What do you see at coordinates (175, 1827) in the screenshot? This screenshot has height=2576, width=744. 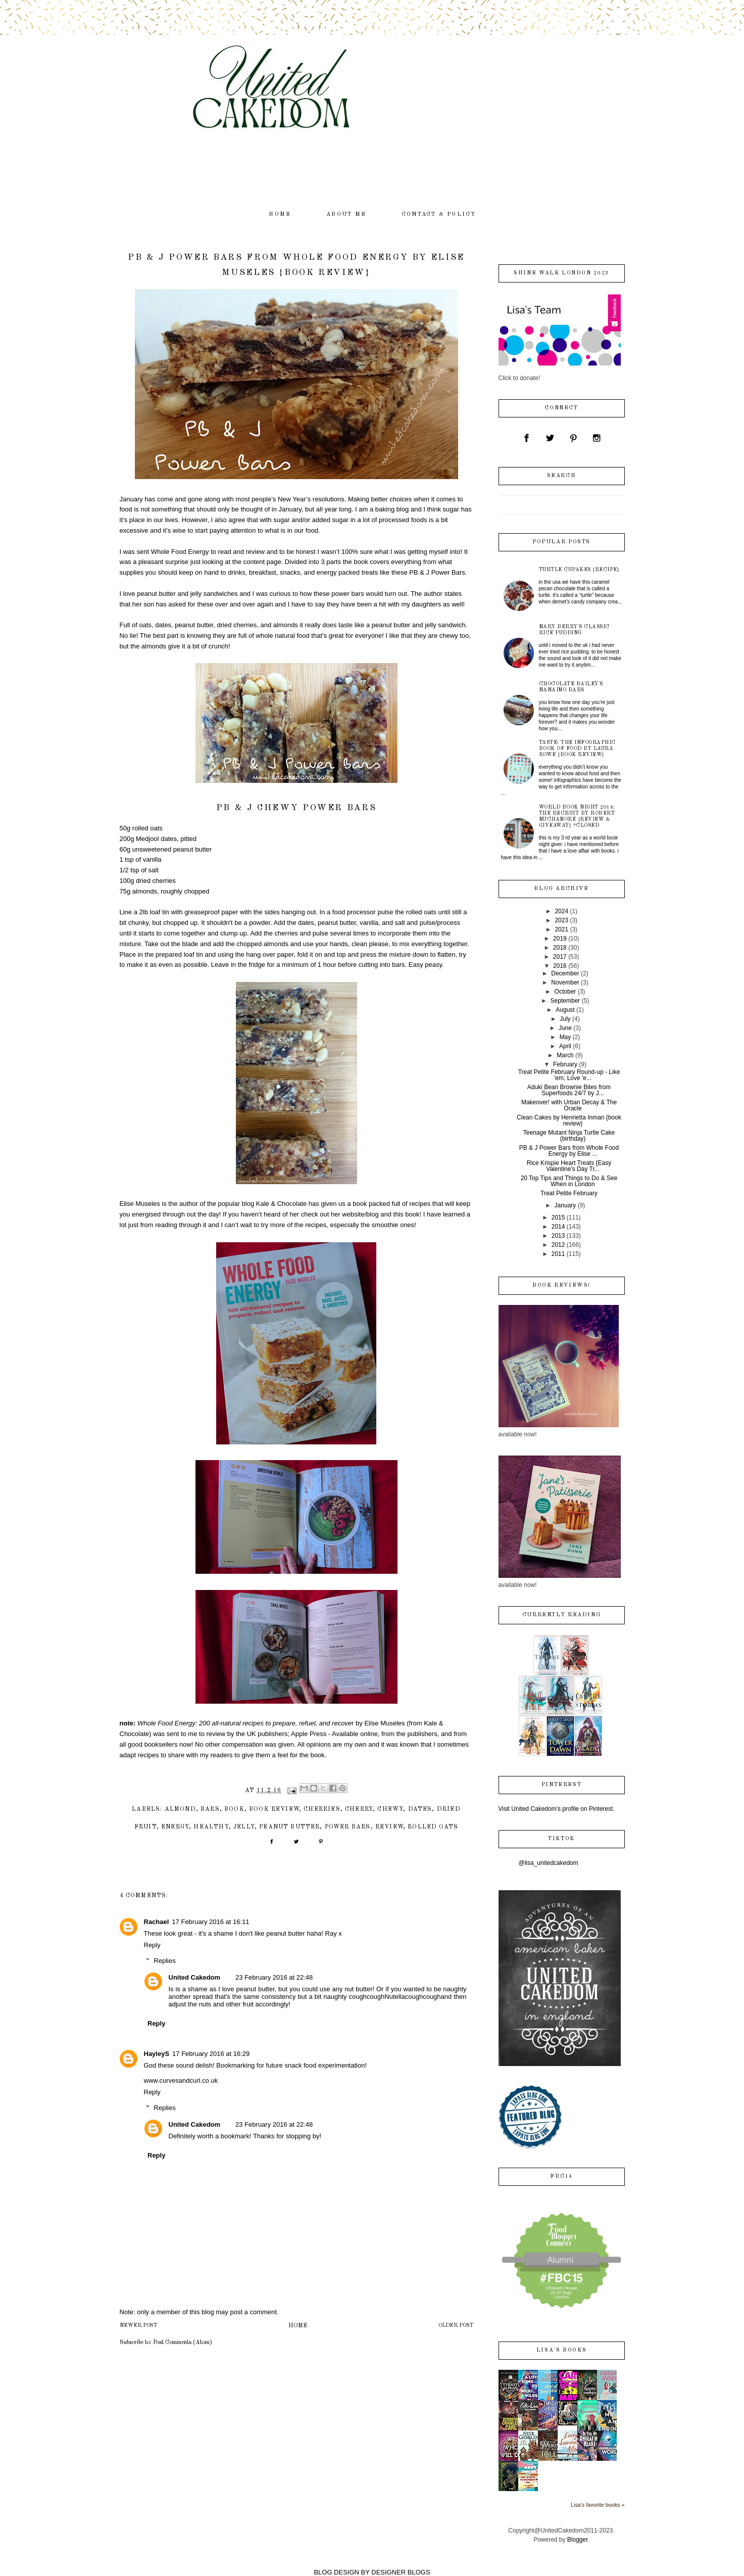 I see `energy` at bounding box center [175, 1827].